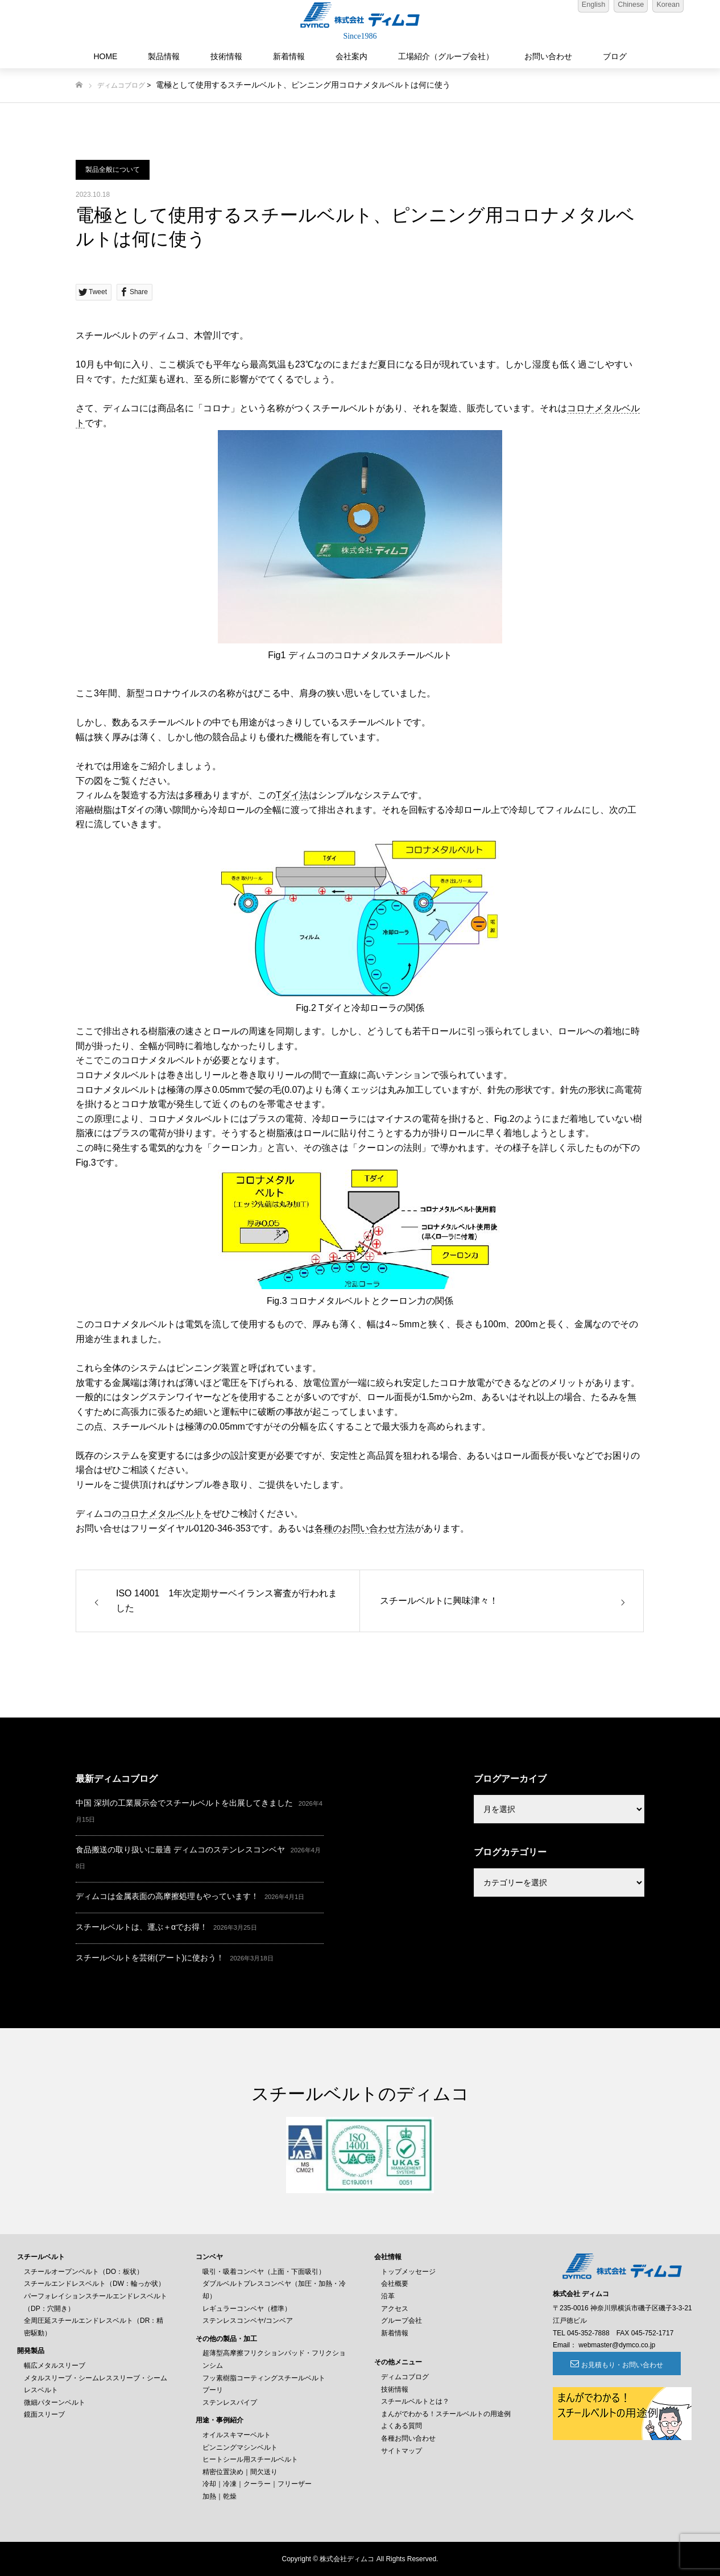  I want to click on 沿革, so click(388, 2296).